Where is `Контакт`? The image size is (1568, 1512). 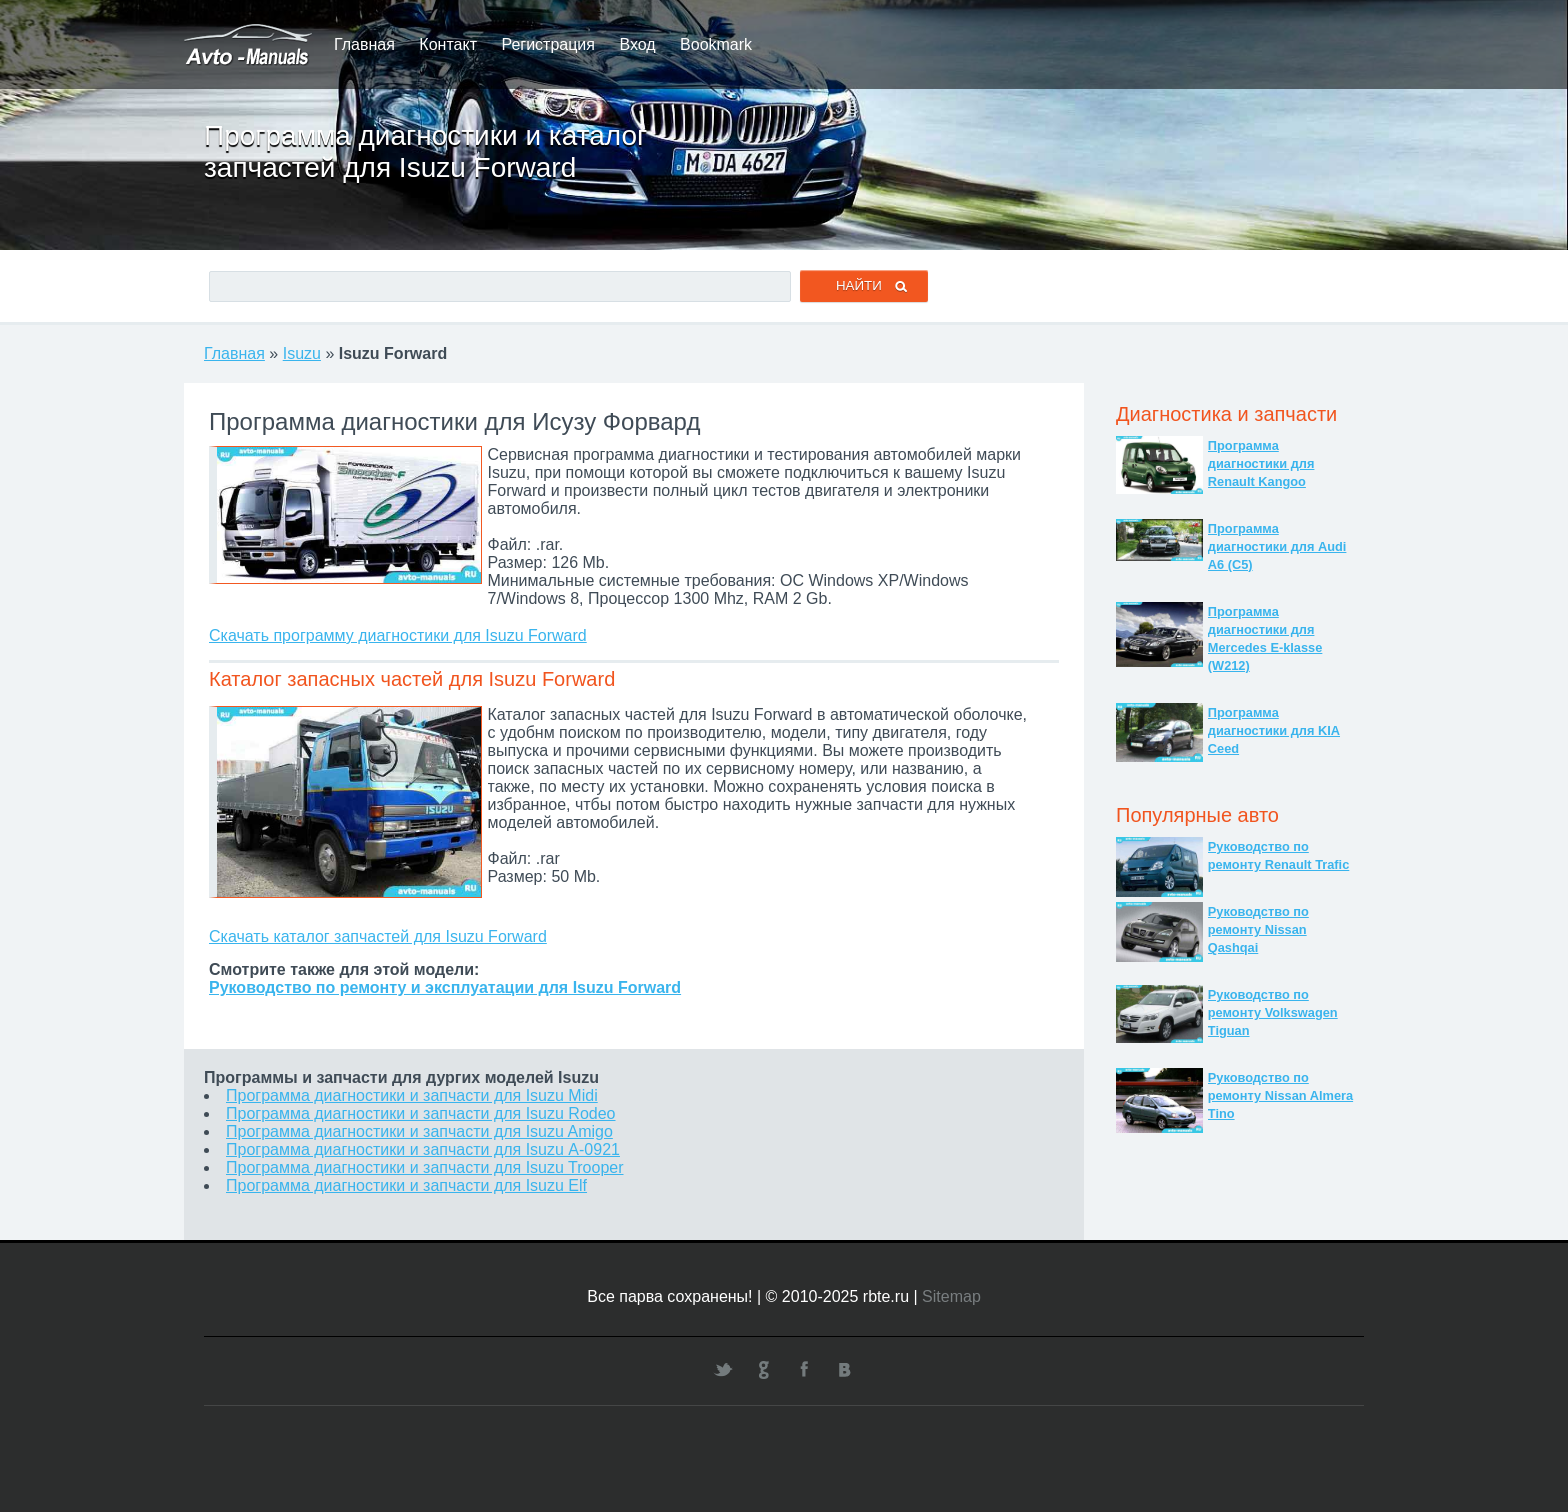 Контакт is located at coordinates (448, 44).